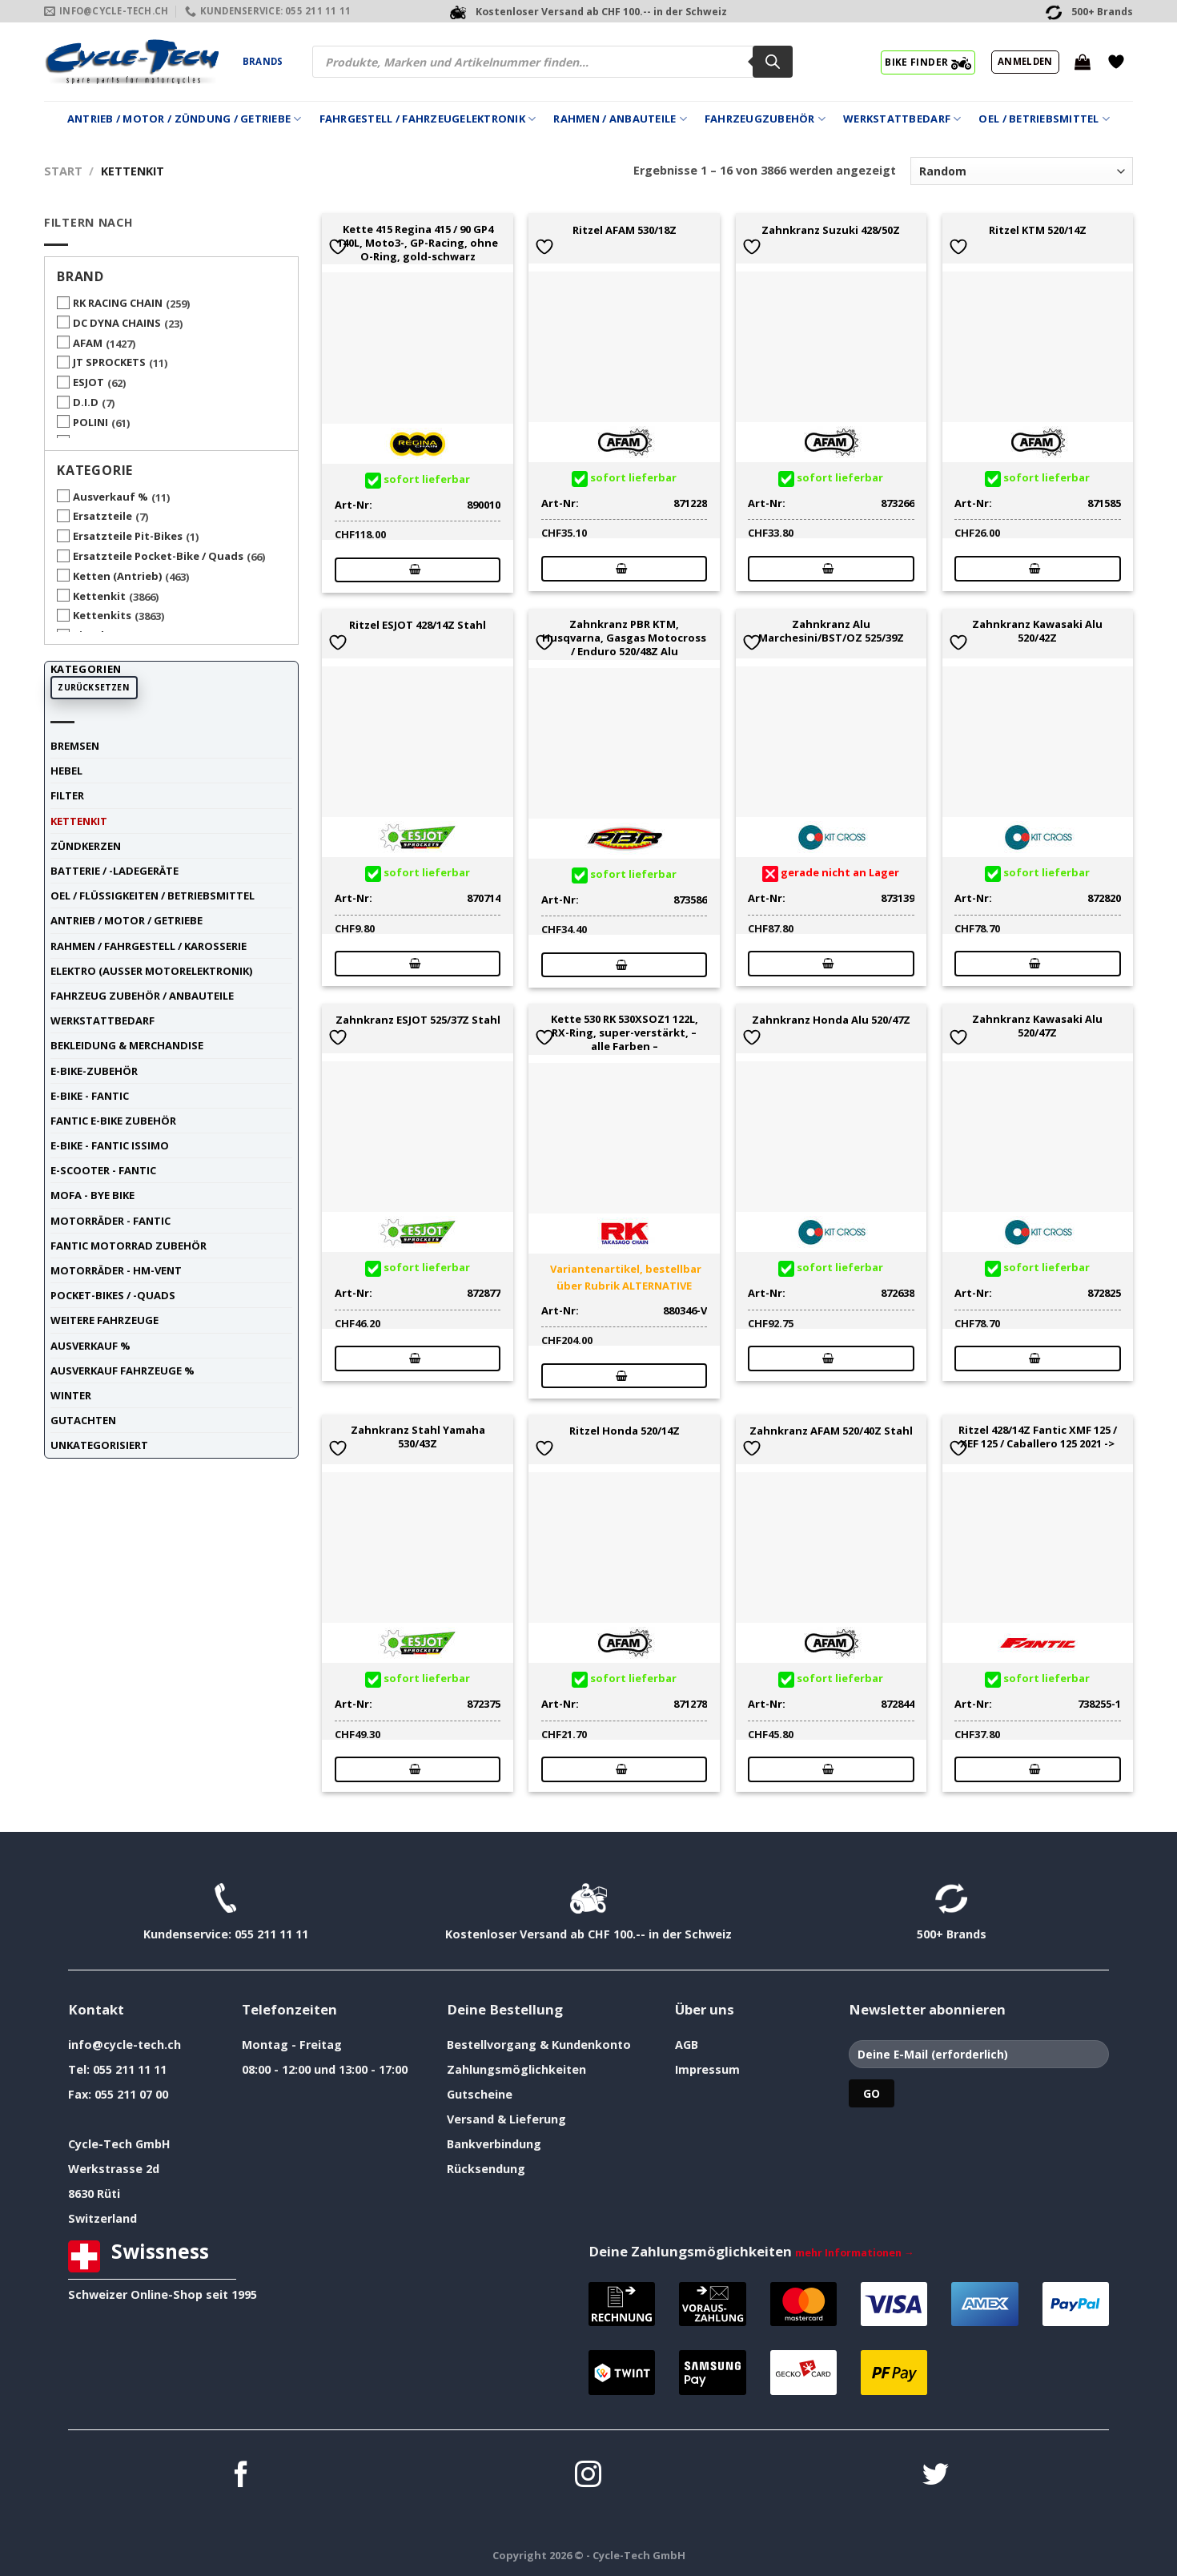  I want to click on weitere Fahrzeuge, so click(104, 1320).